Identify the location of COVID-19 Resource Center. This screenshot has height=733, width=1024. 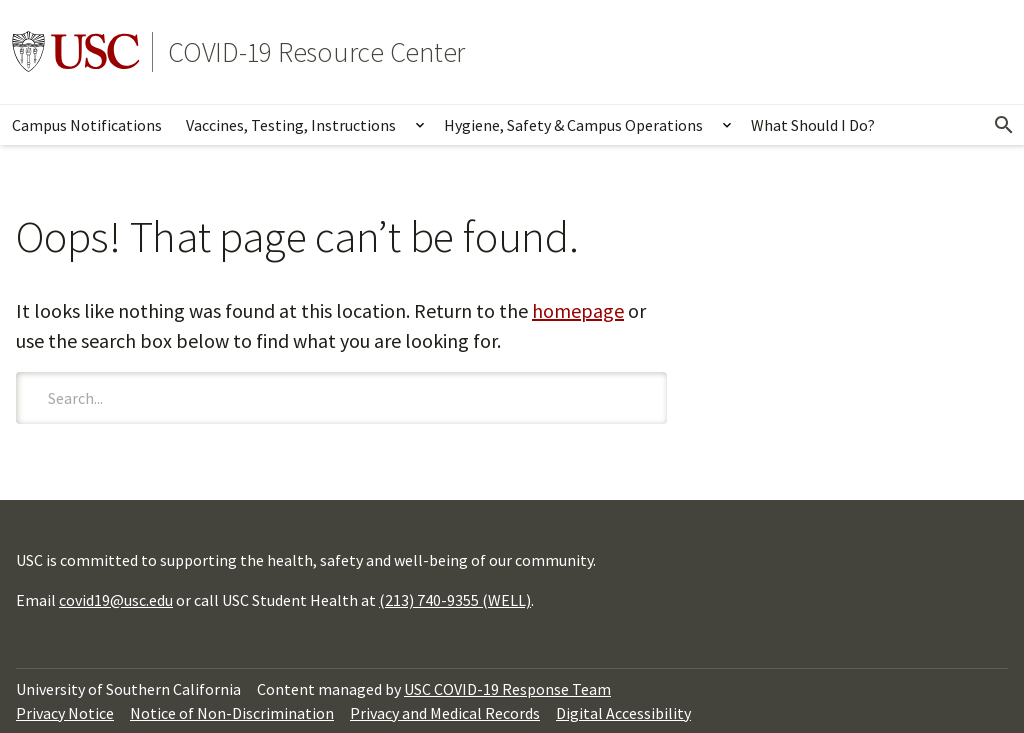
(316, 52).